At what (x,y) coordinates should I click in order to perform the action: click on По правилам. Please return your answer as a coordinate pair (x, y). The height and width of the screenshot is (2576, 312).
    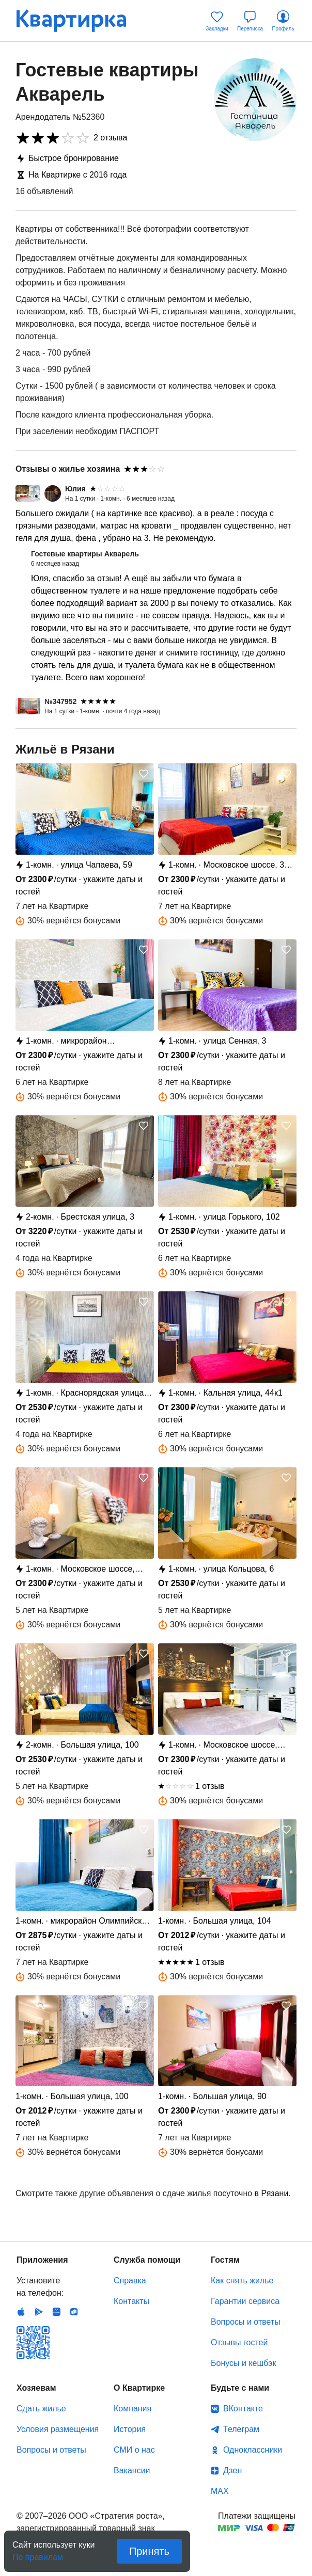
    Looking at the image, I should click on (37, 2554).